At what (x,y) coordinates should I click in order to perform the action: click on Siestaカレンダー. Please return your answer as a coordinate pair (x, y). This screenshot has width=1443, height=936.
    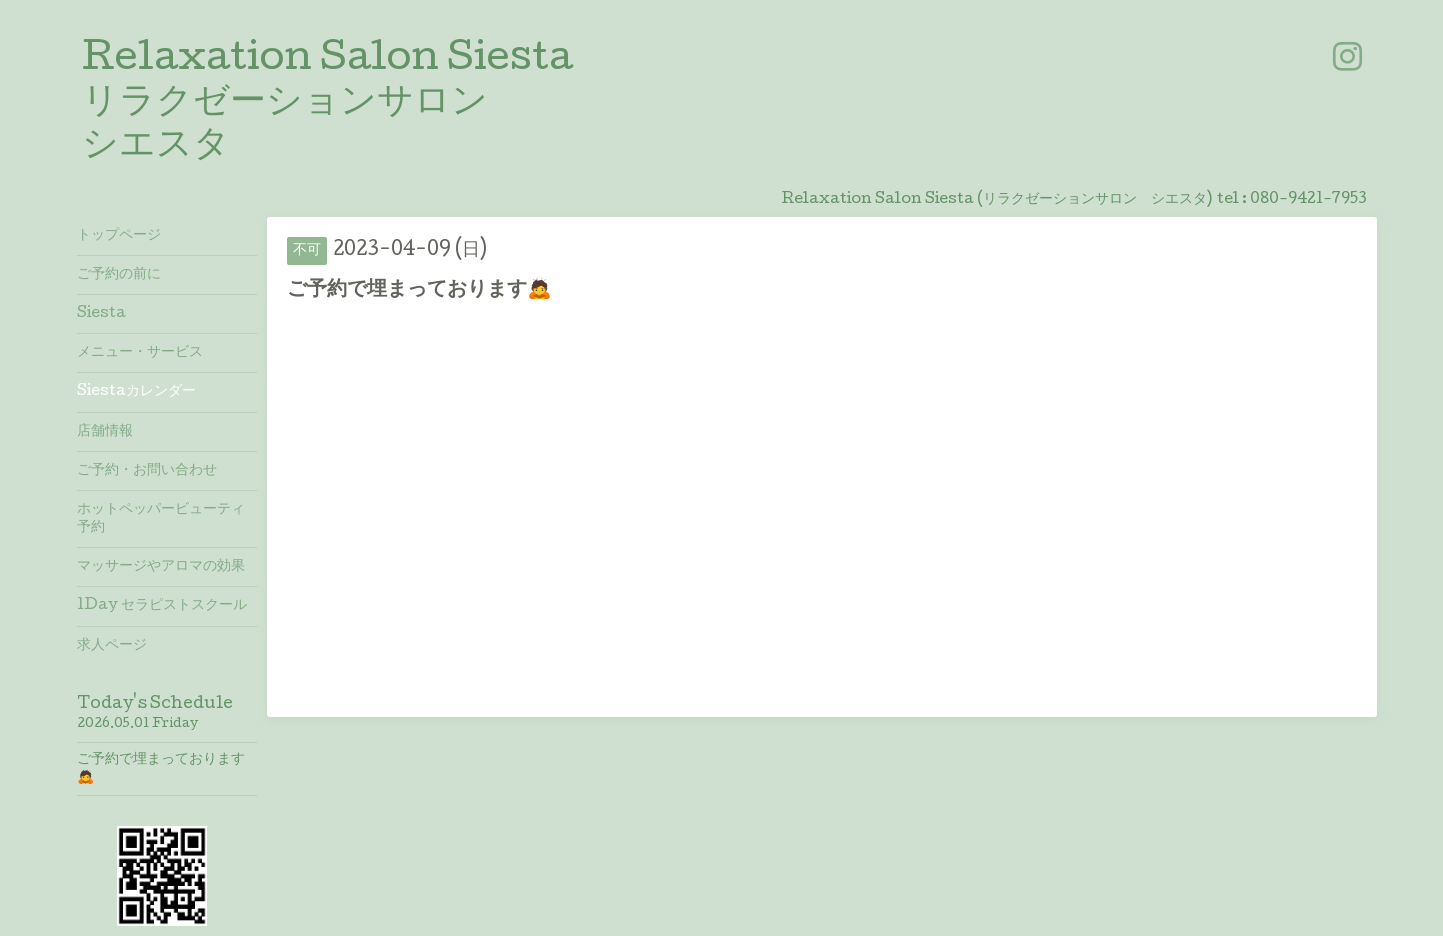
    Looking at the image, I should click on (136, 392).